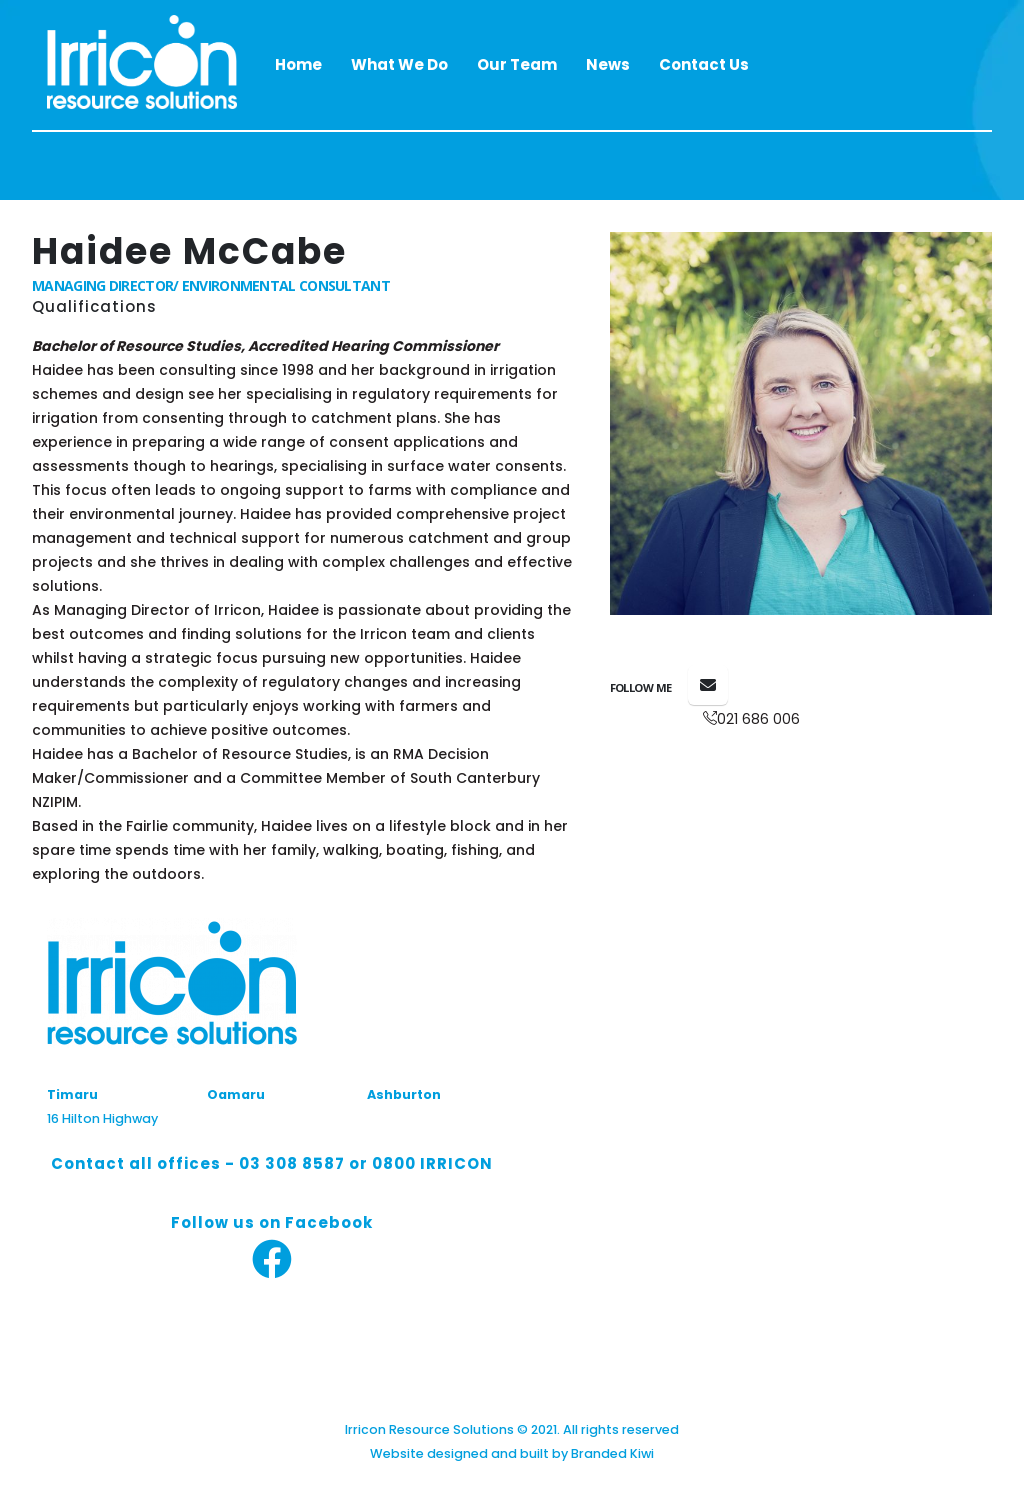 This screenshot has height=1501, width=1024. I want to click on 16 Hilton Highway, so click(102, 1118).